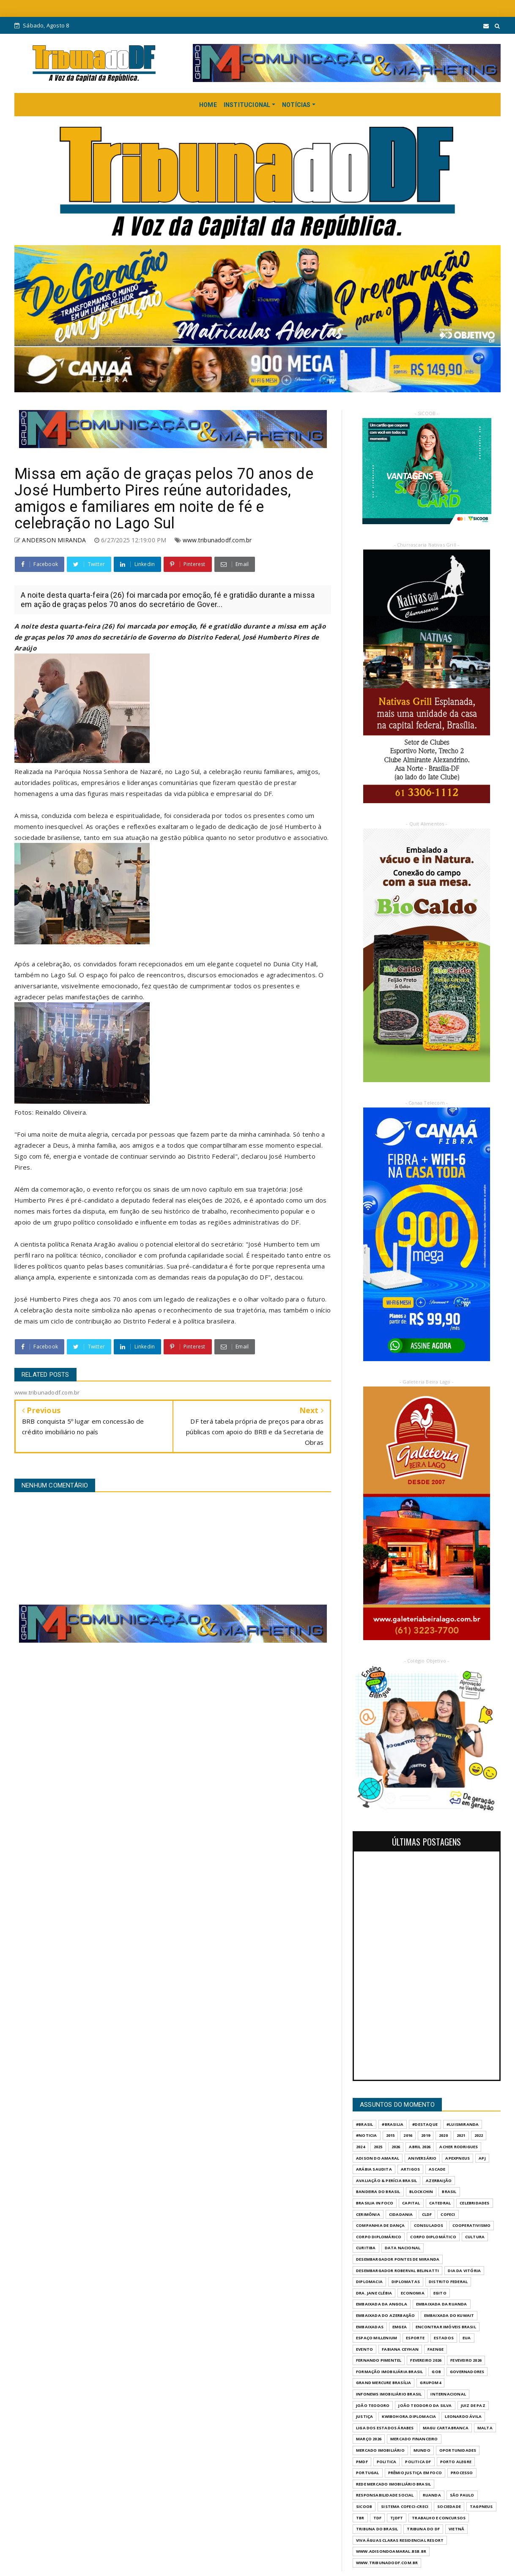 The height and width of the screenshot is (2576, 515). What do you see at coordinates (425, 2135) in the screenshot?
I see `2019` at bounding box center [425, 2135].